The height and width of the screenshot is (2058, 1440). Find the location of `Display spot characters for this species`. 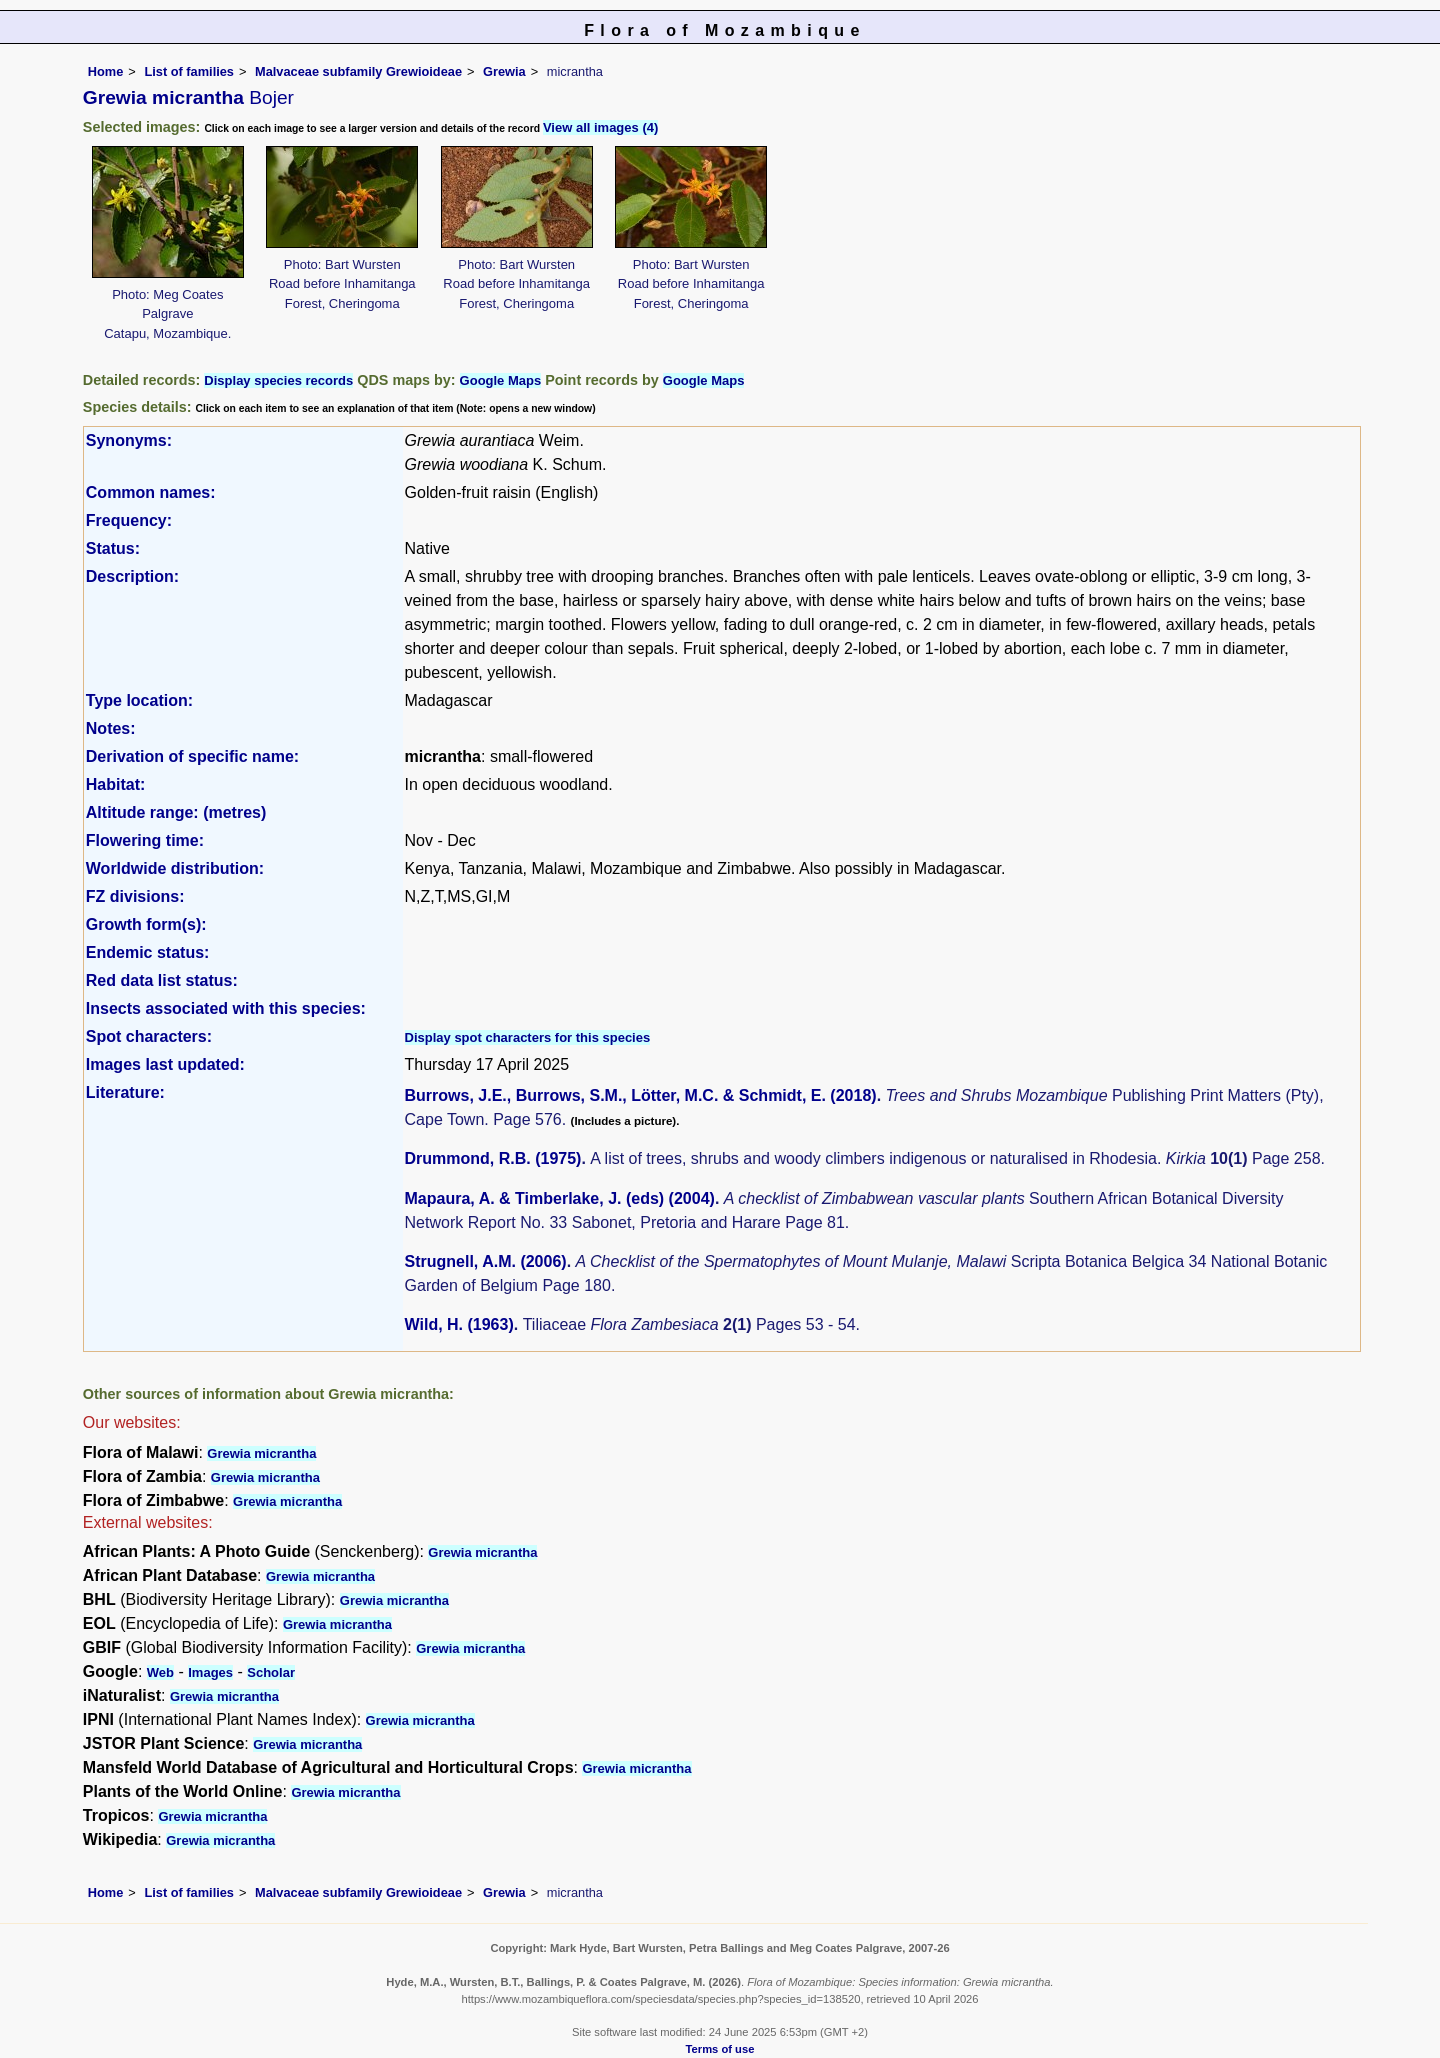

Display spot characters for this species is located at coordinates (528, 1037).